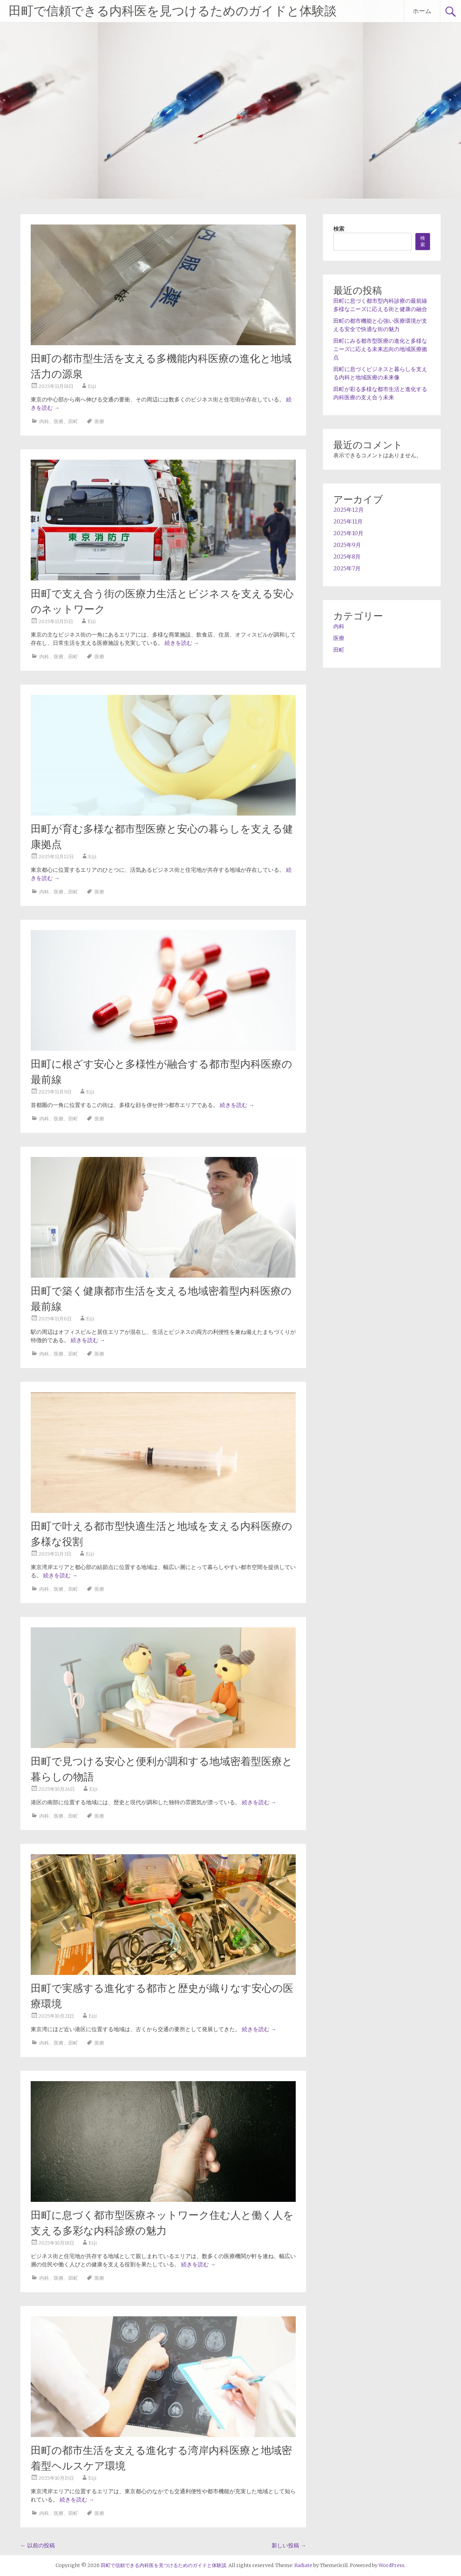  Describe the element at coordinates (347, 544) in the screenshot. I see `2025年9月` at that location.